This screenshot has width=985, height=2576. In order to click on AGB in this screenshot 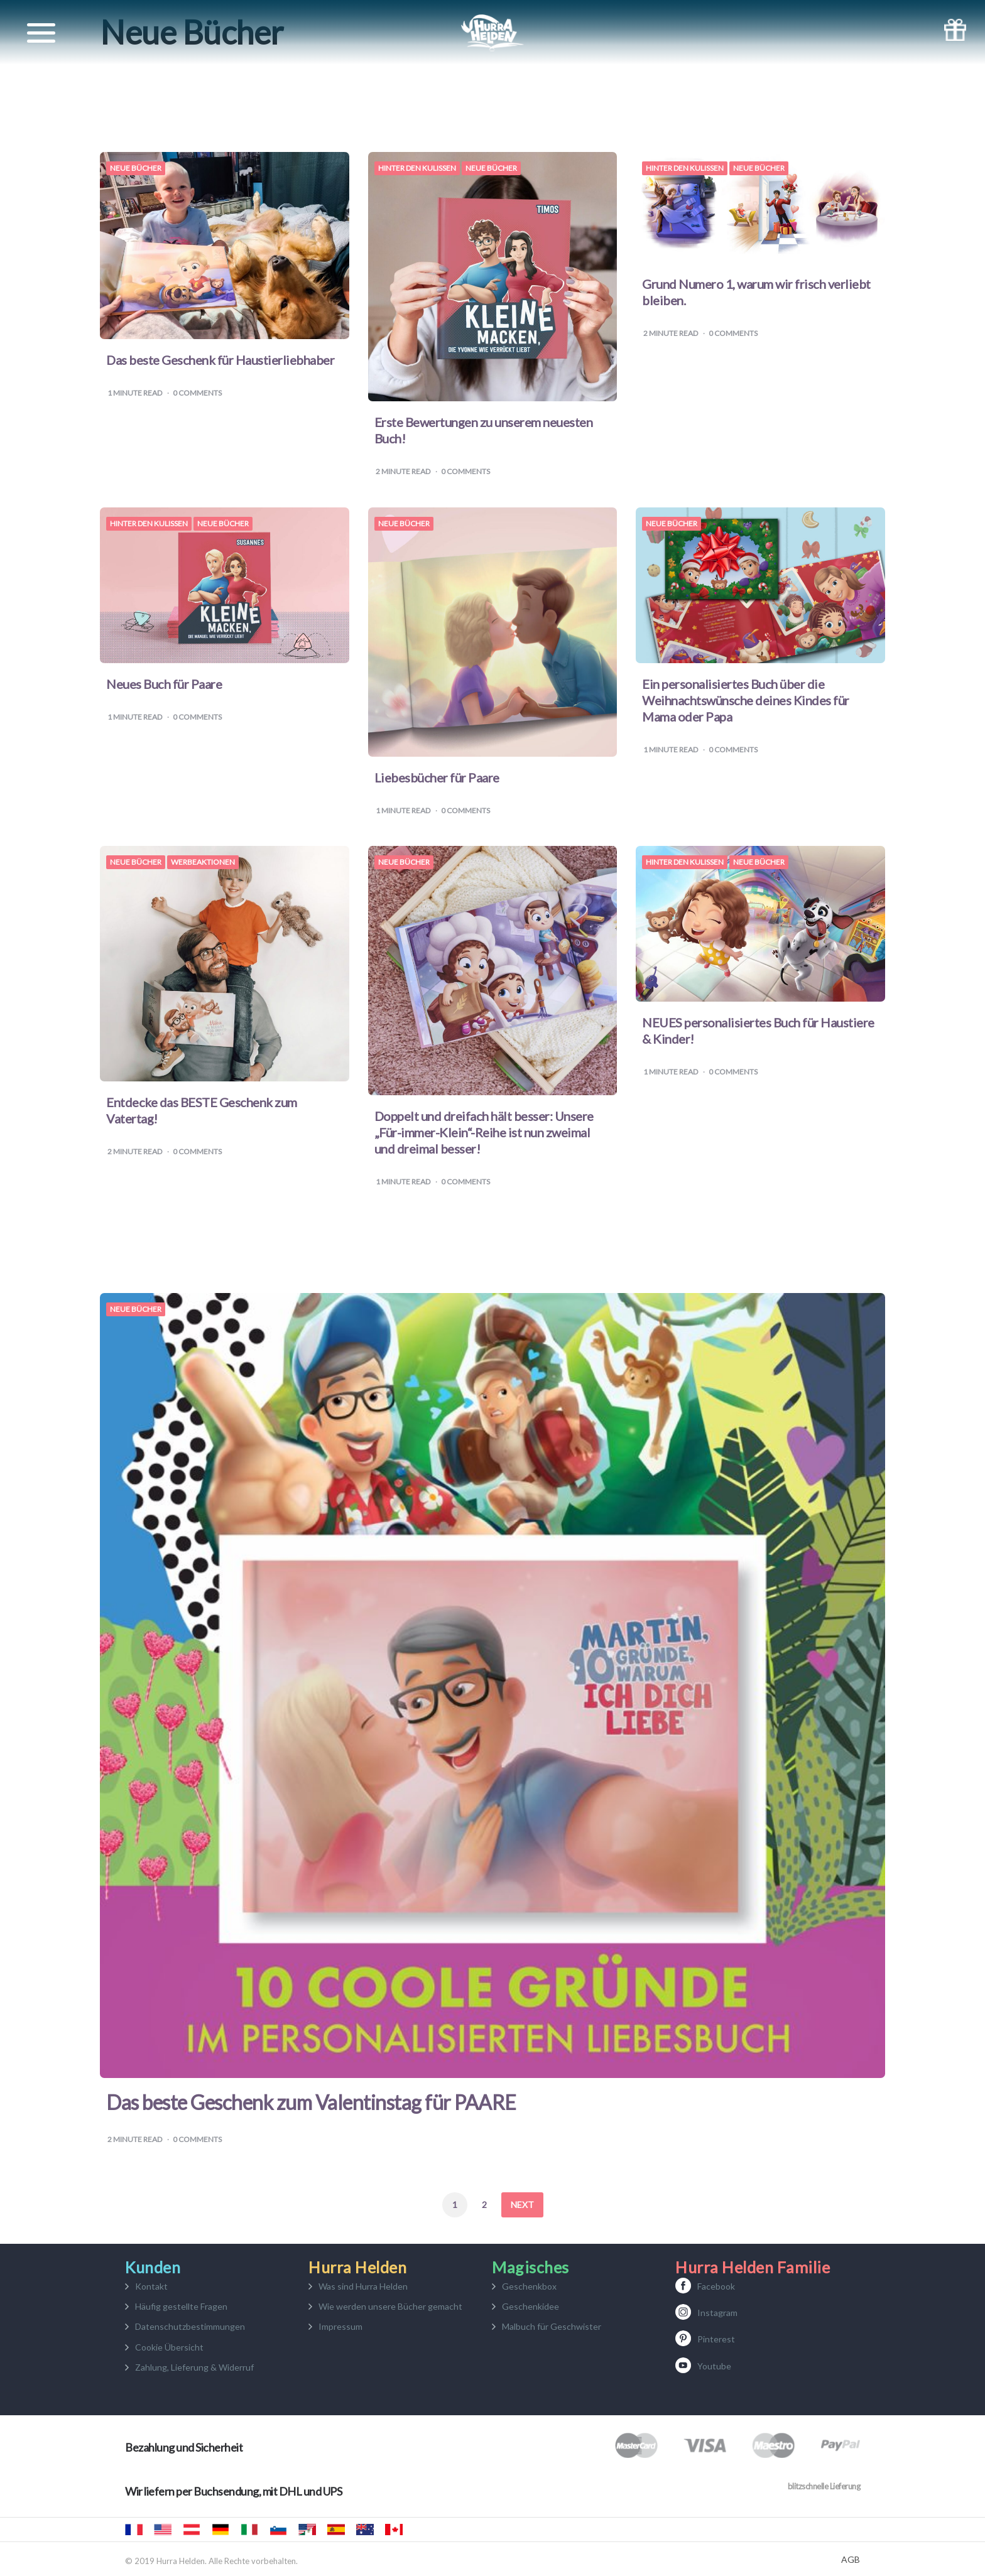, I will do `click(850, 2560)`.